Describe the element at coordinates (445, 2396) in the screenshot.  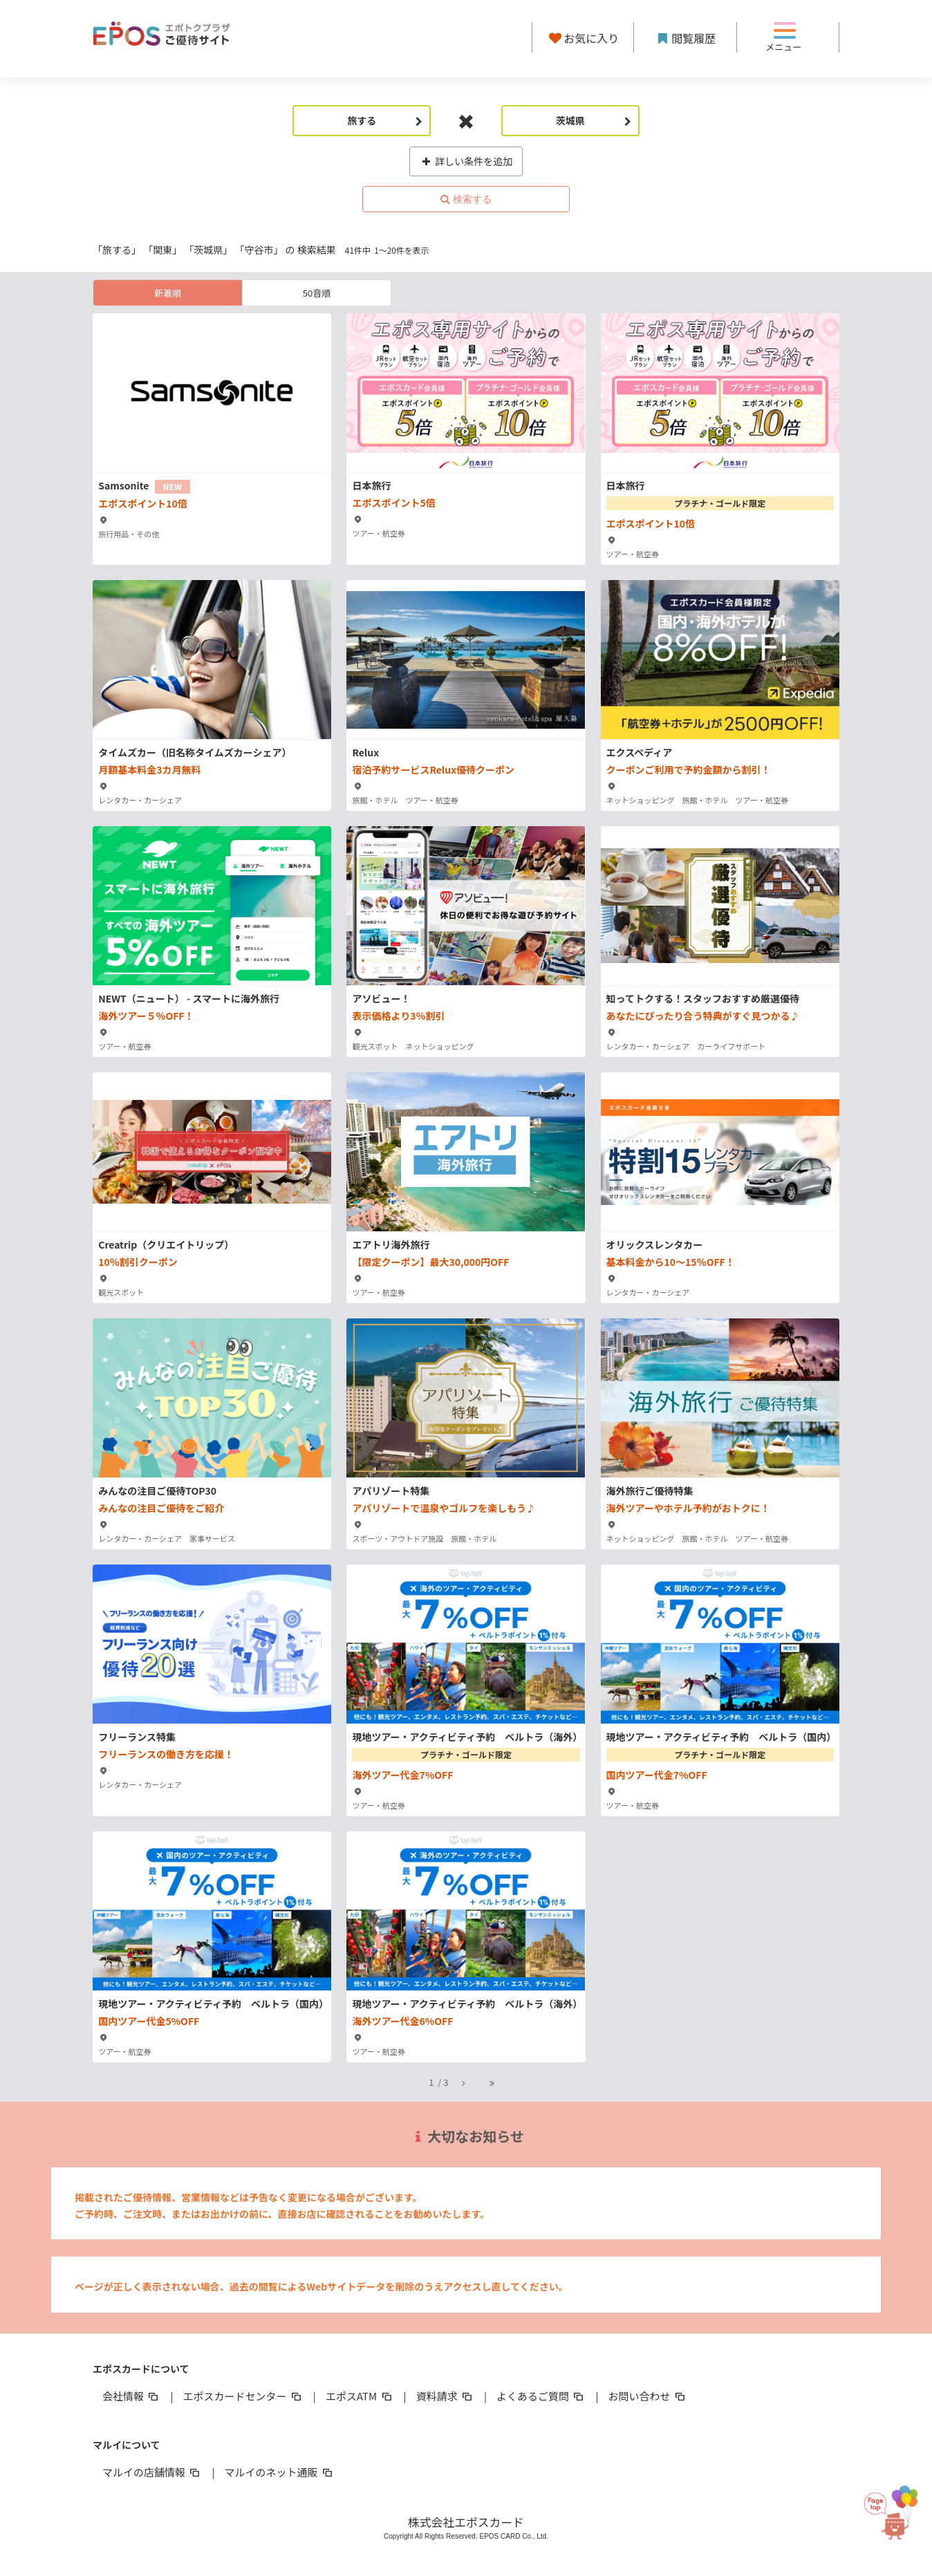
I see `資料請求` at that location.